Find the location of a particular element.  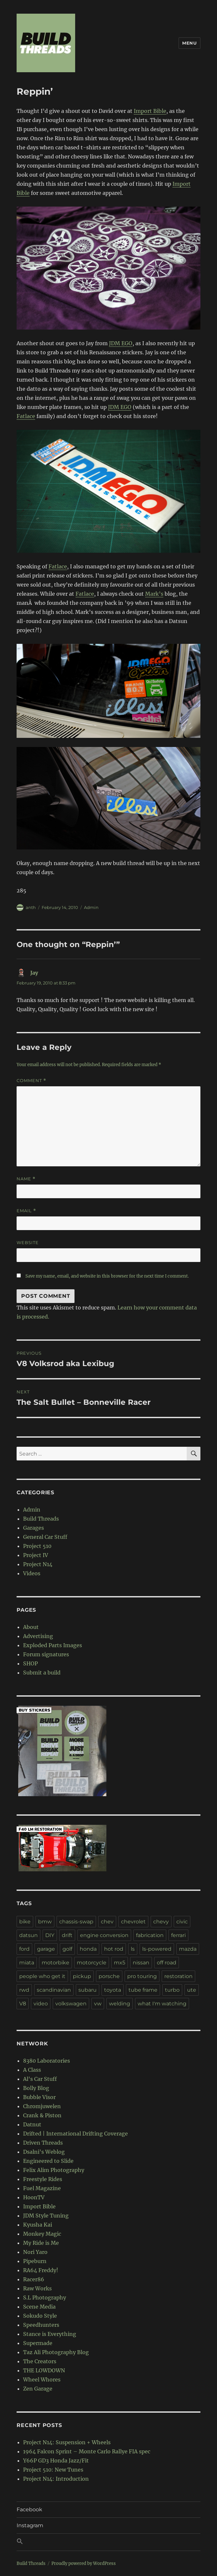

My Ride is Me is located at coordinates (41, 2243).